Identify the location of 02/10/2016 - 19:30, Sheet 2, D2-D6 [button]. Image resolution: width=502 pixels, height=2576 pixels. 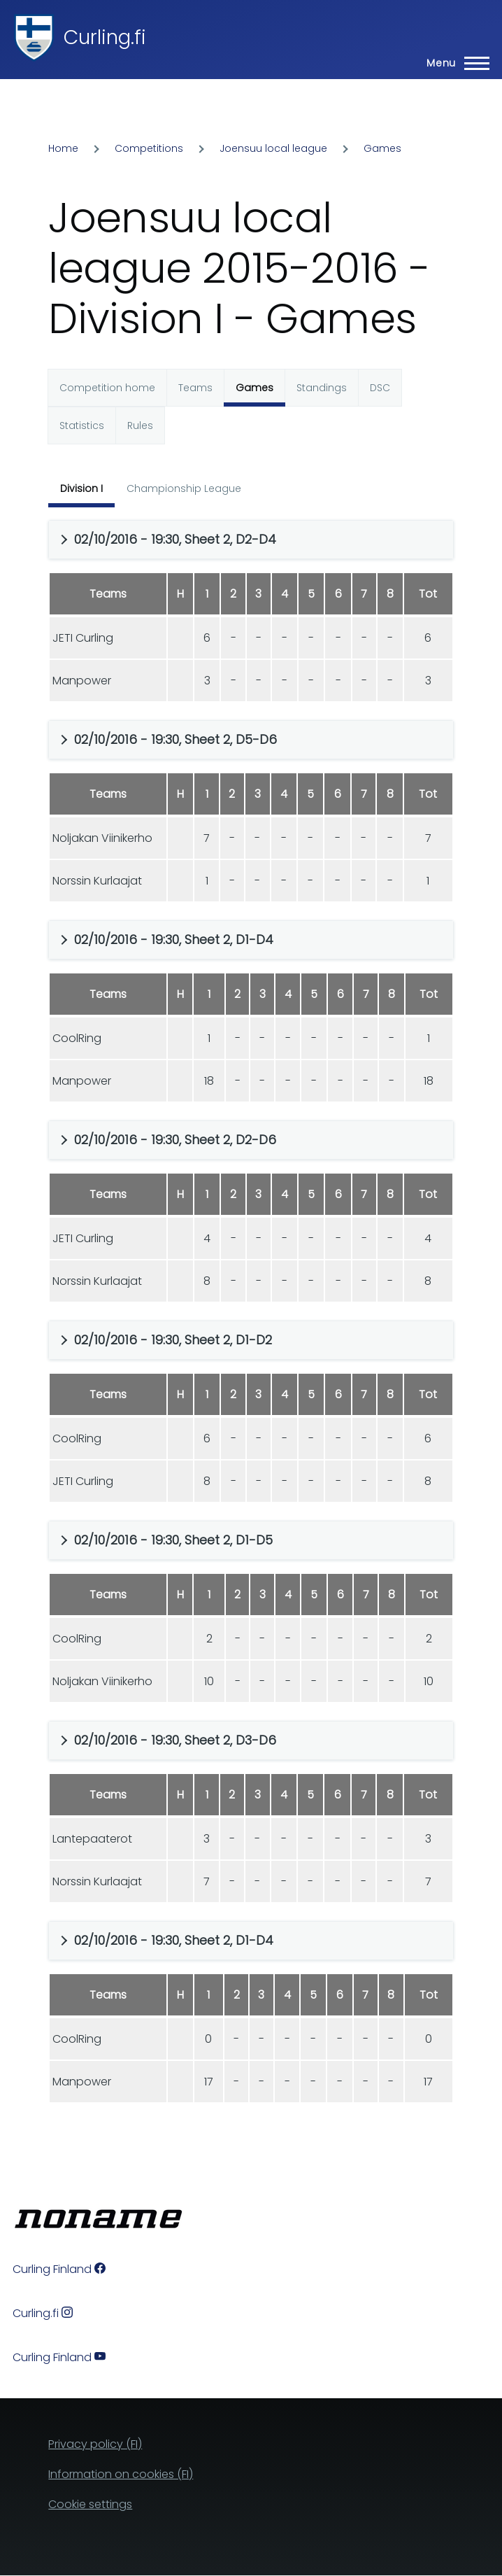
(175, 1139).